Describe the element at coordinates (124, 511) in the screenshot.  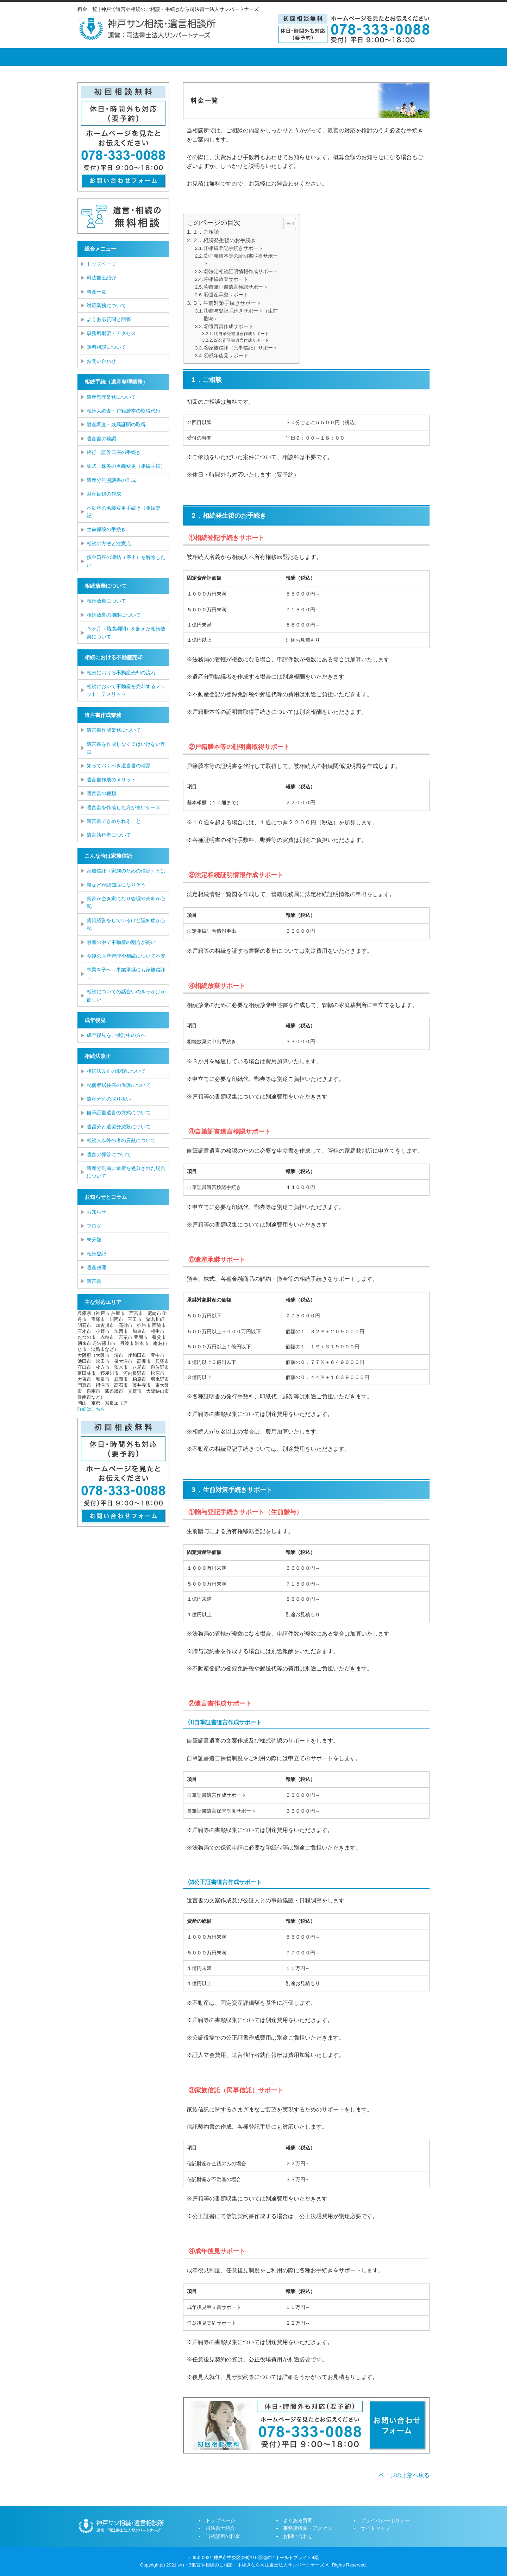
I see `不動産の名義変更手続き（相続登記）` at that location.